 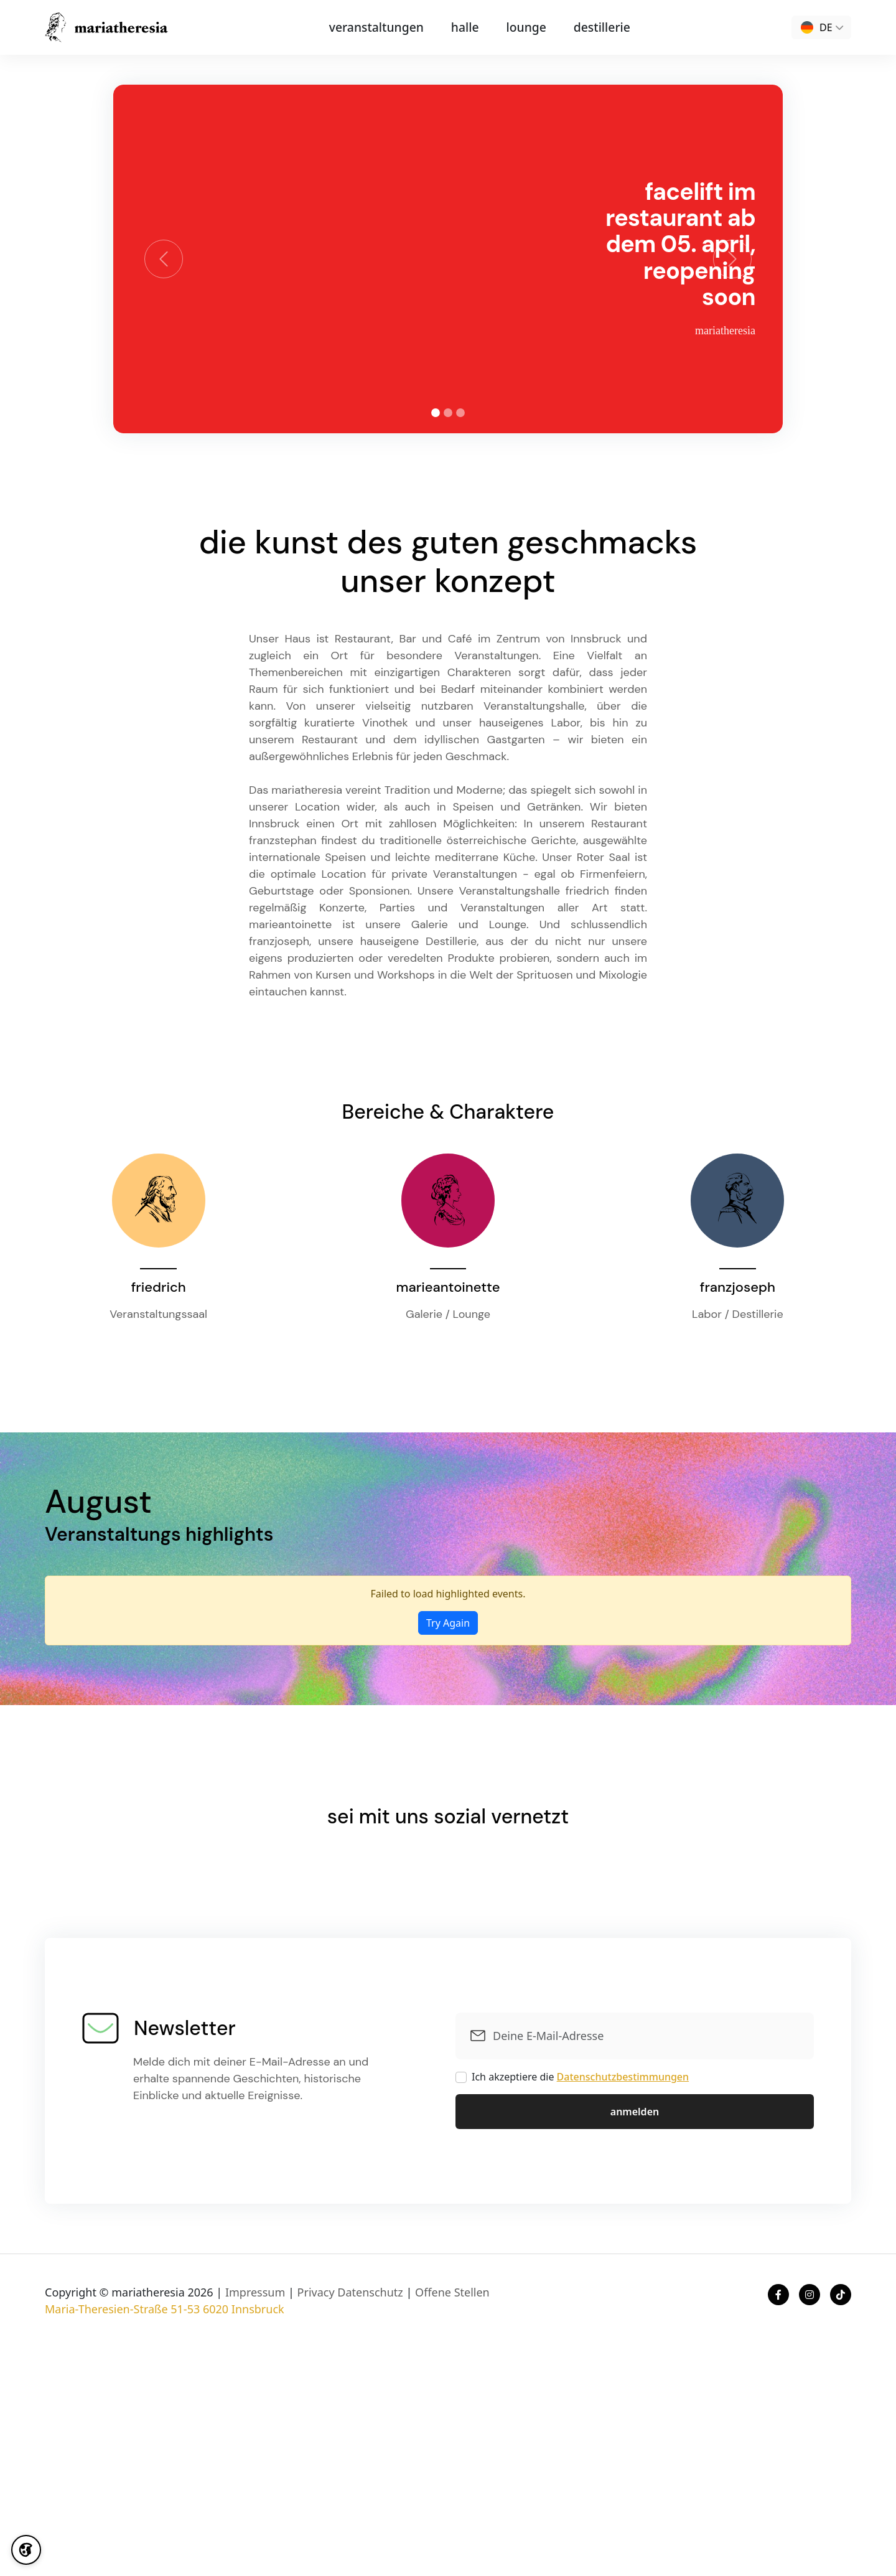 What do you see at coordinates (580, 2077) in the screenshot?
I see `Ich akzeptiere die` at bounding box center [580, 2077].